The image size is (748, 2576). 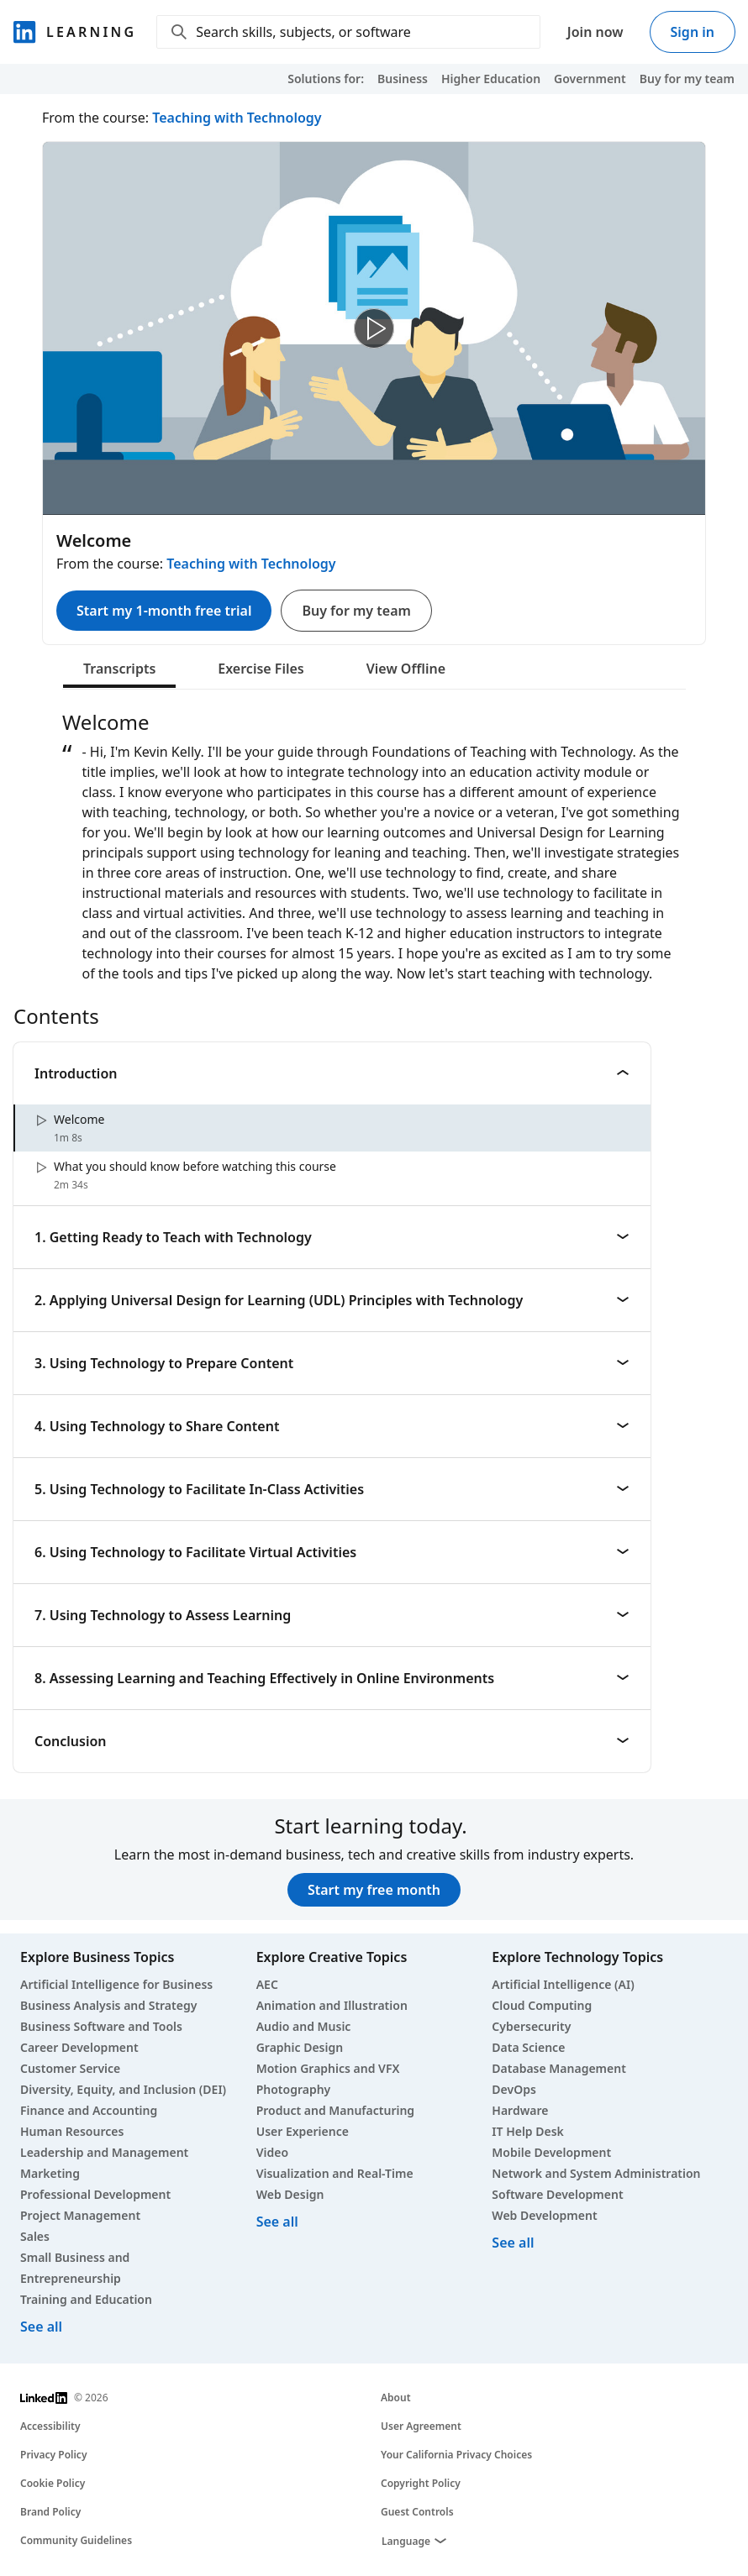 What do you see at coordinates (595, 32) in the screenshot?
I see `Join now` at bounding box center [595, 32].